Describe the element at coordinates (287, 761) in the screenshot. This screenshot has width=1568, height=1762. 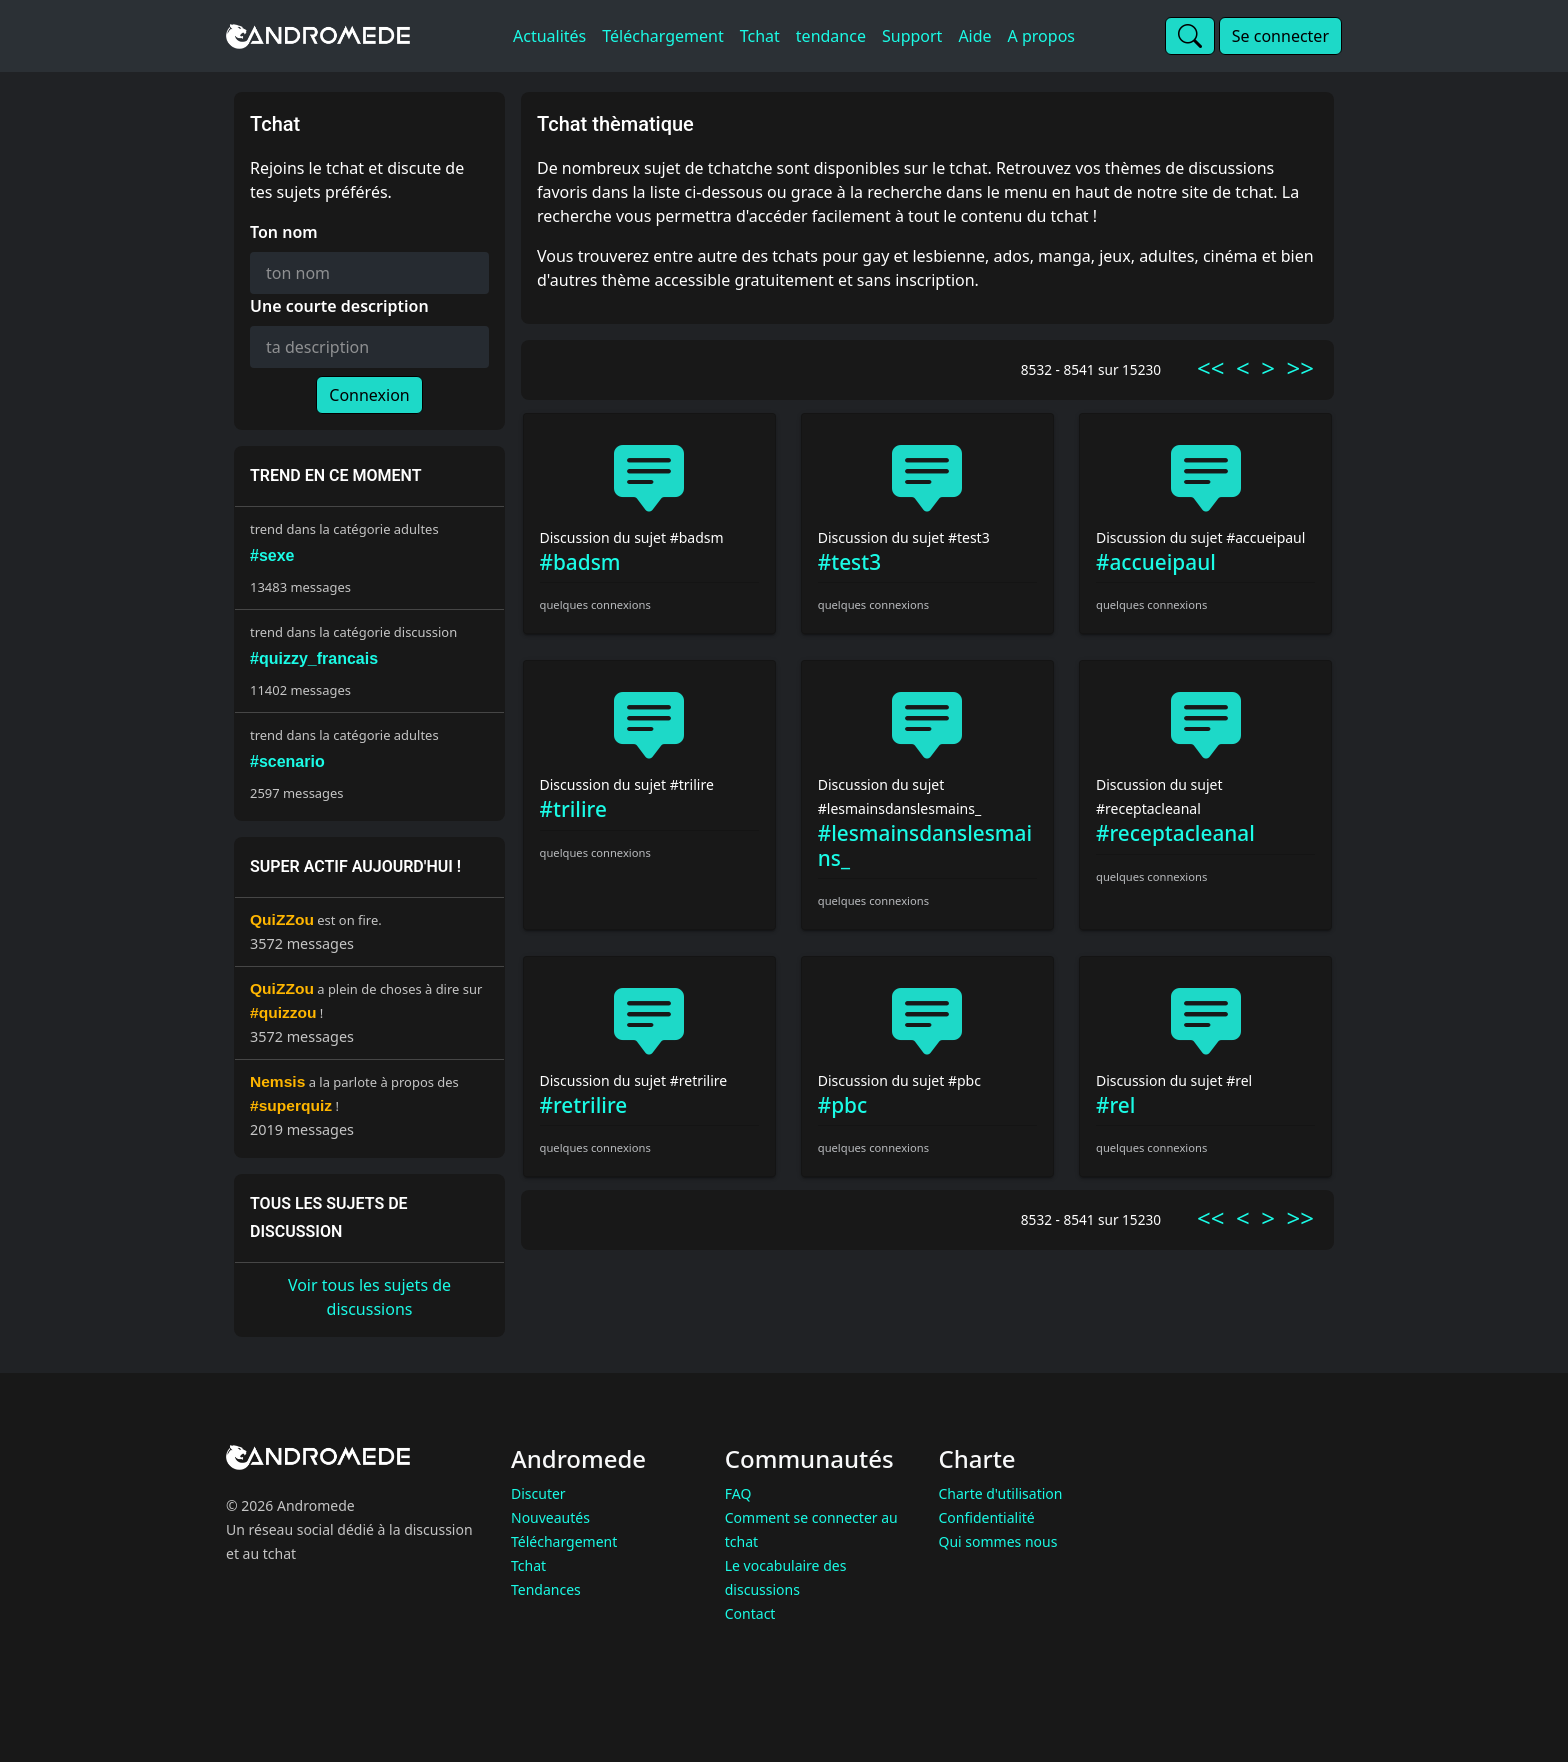
I see `#scenario` at that location.